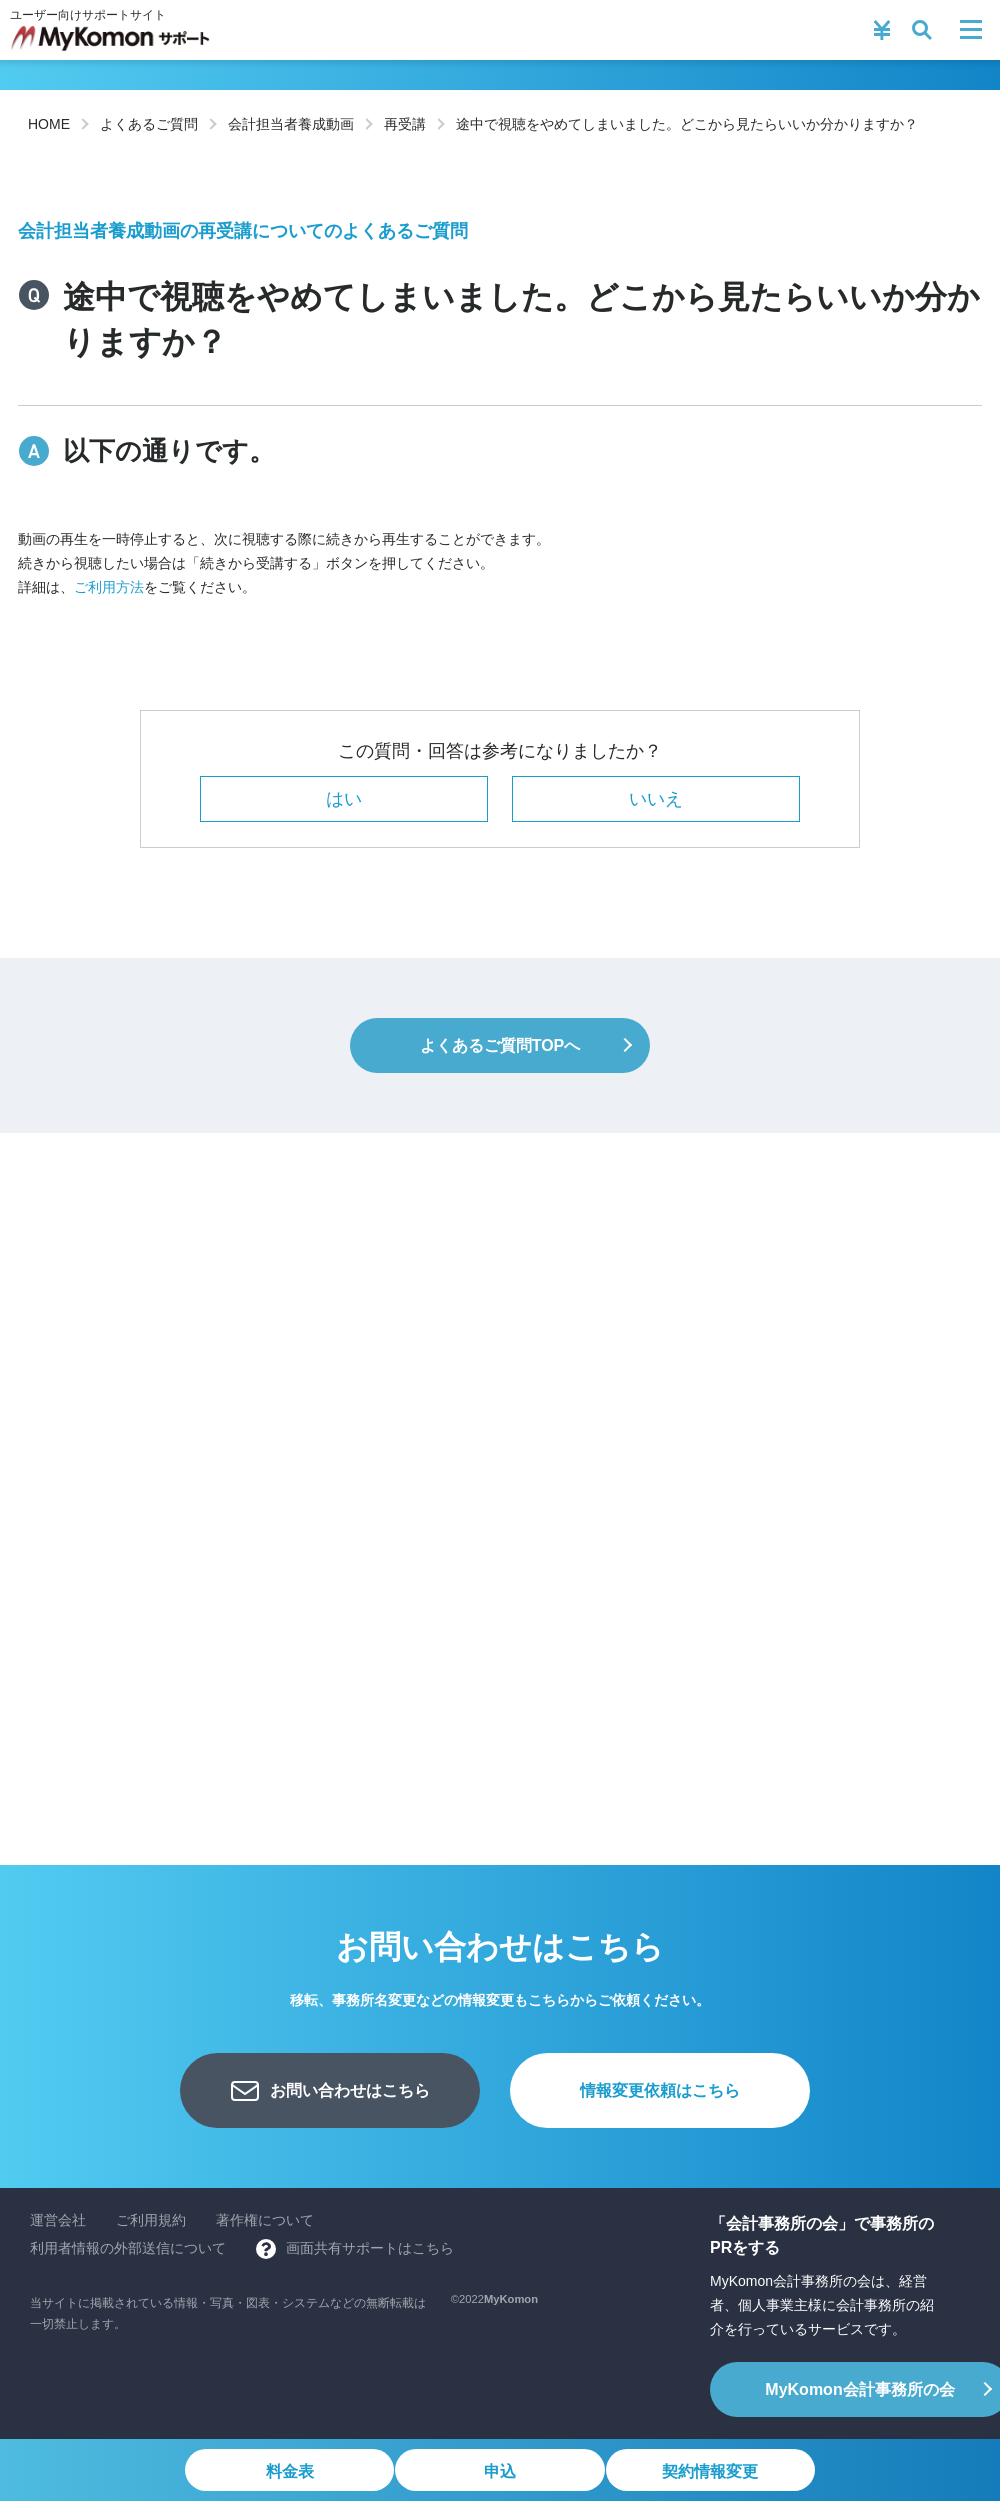 The width and height of the screenshot is (1000, 2501). I want to click on 運営会社, so click(58, 2220).